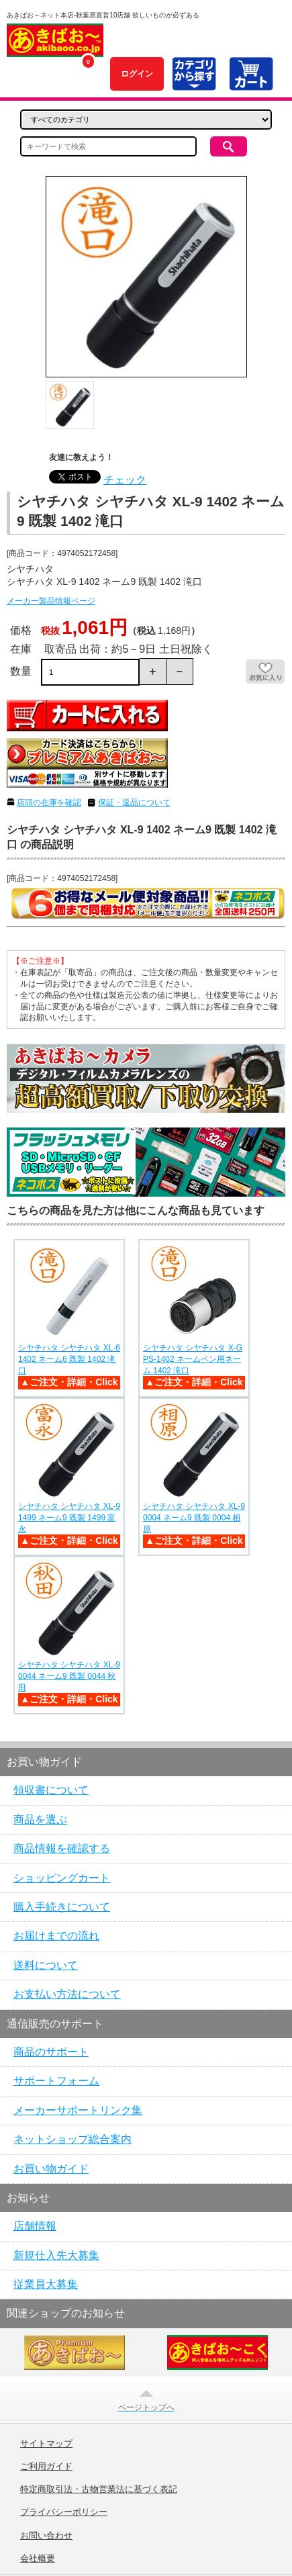 Image resolution: width=292 pixels, height=2576 pixels. Describe the element at coordinates (46, 2466) in the screenshot. I see `ご利用ガイド` at that location.